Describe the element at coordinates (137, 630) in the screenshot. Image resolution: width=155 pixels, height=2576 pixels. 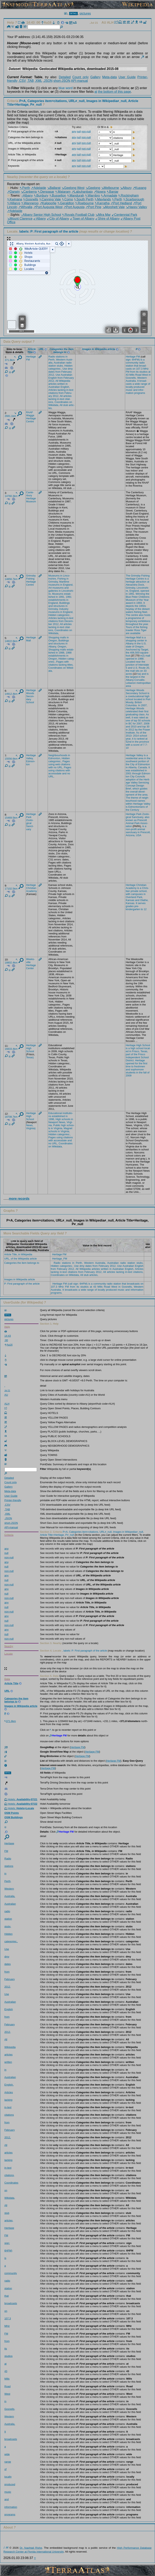
I see `Ross` at that location.